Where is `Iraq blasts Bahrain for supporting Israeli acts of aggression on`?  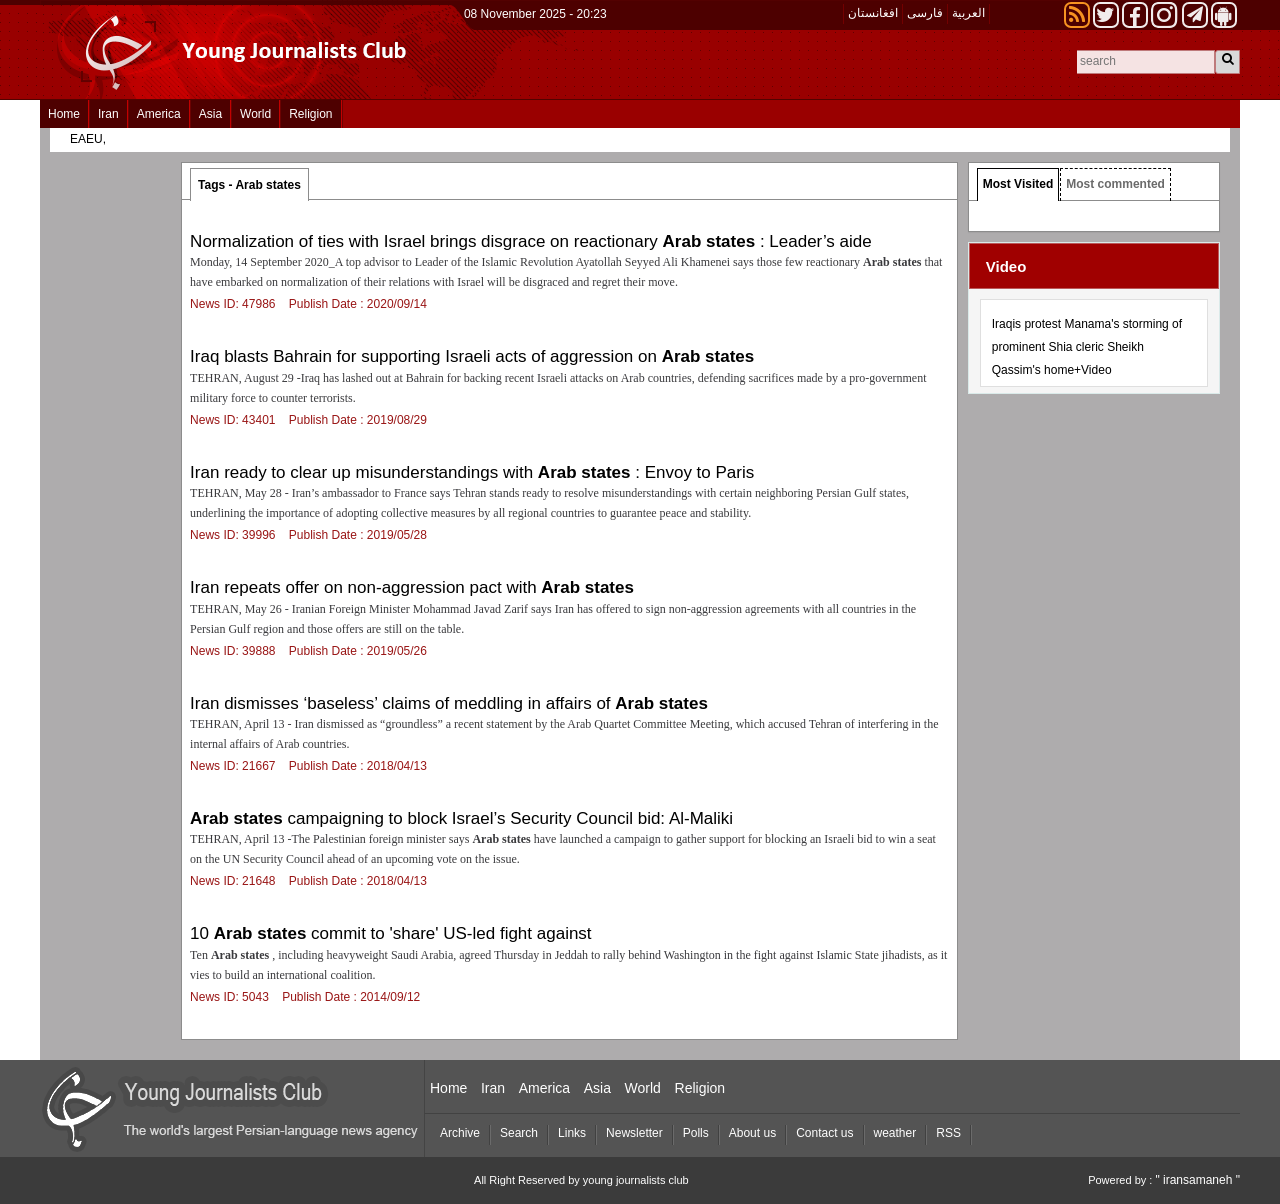
Iraq blasts Bahrain for supporting Israeli acts of aggression on is located at coordinates (472, 356).